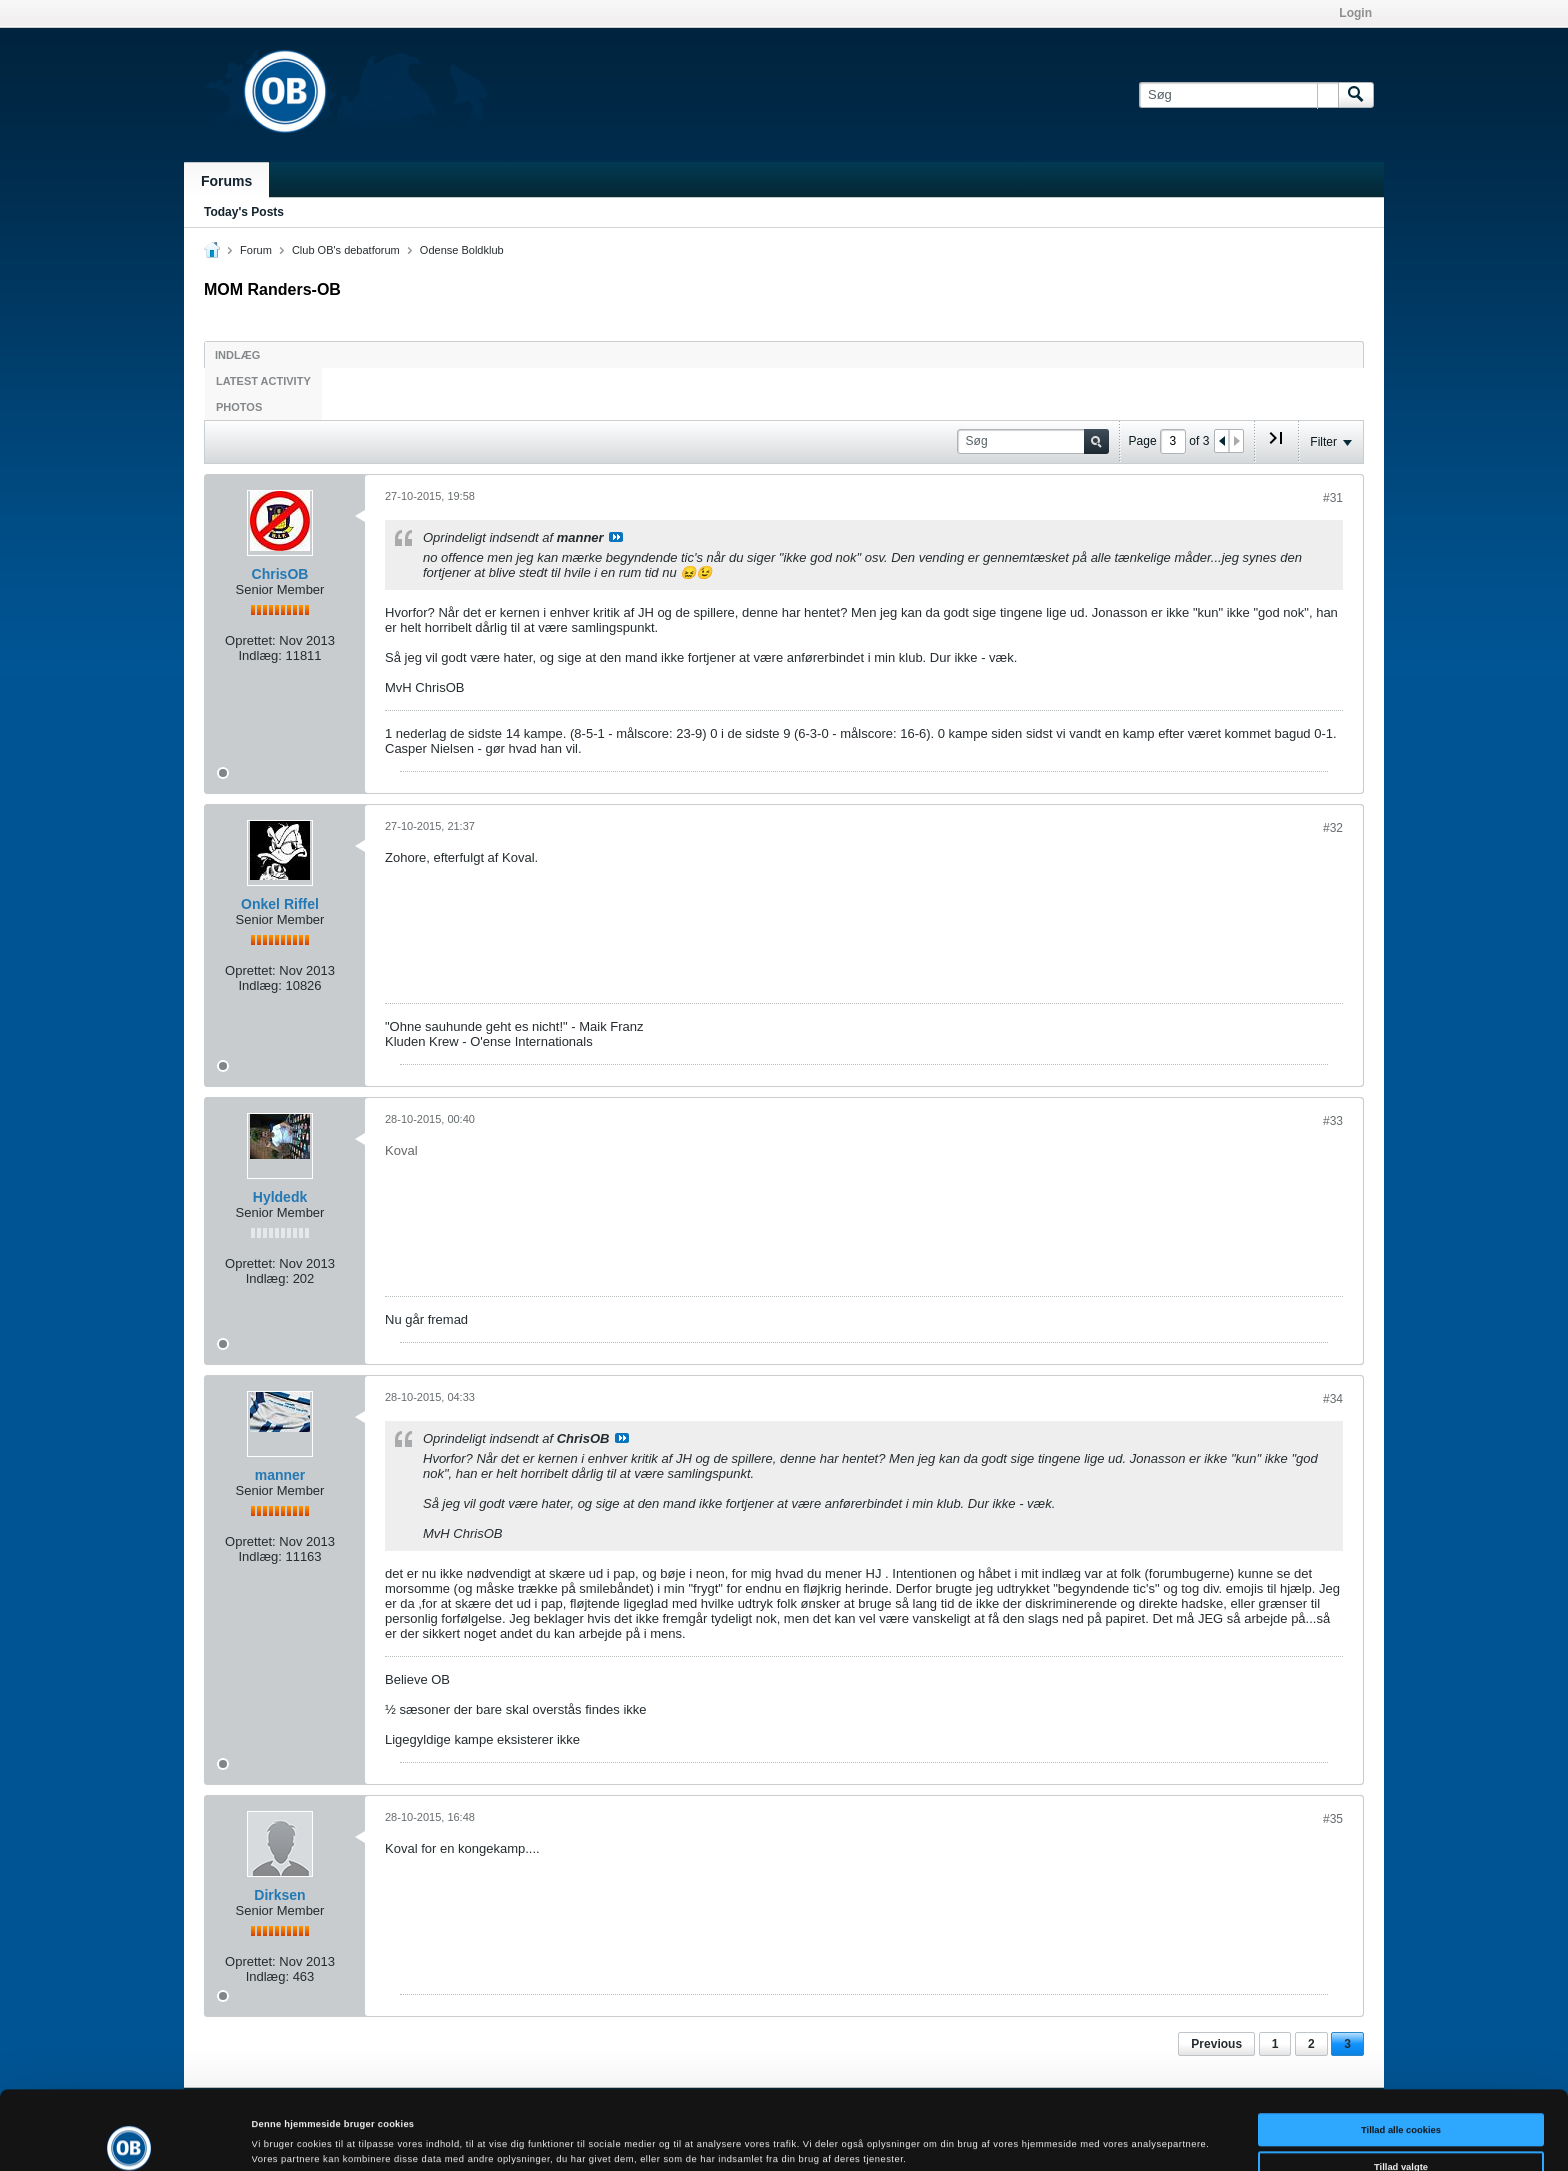 The width and height of the screenshot is (1568, 2171). I want to click on ChrisOB, so click(280, 574).